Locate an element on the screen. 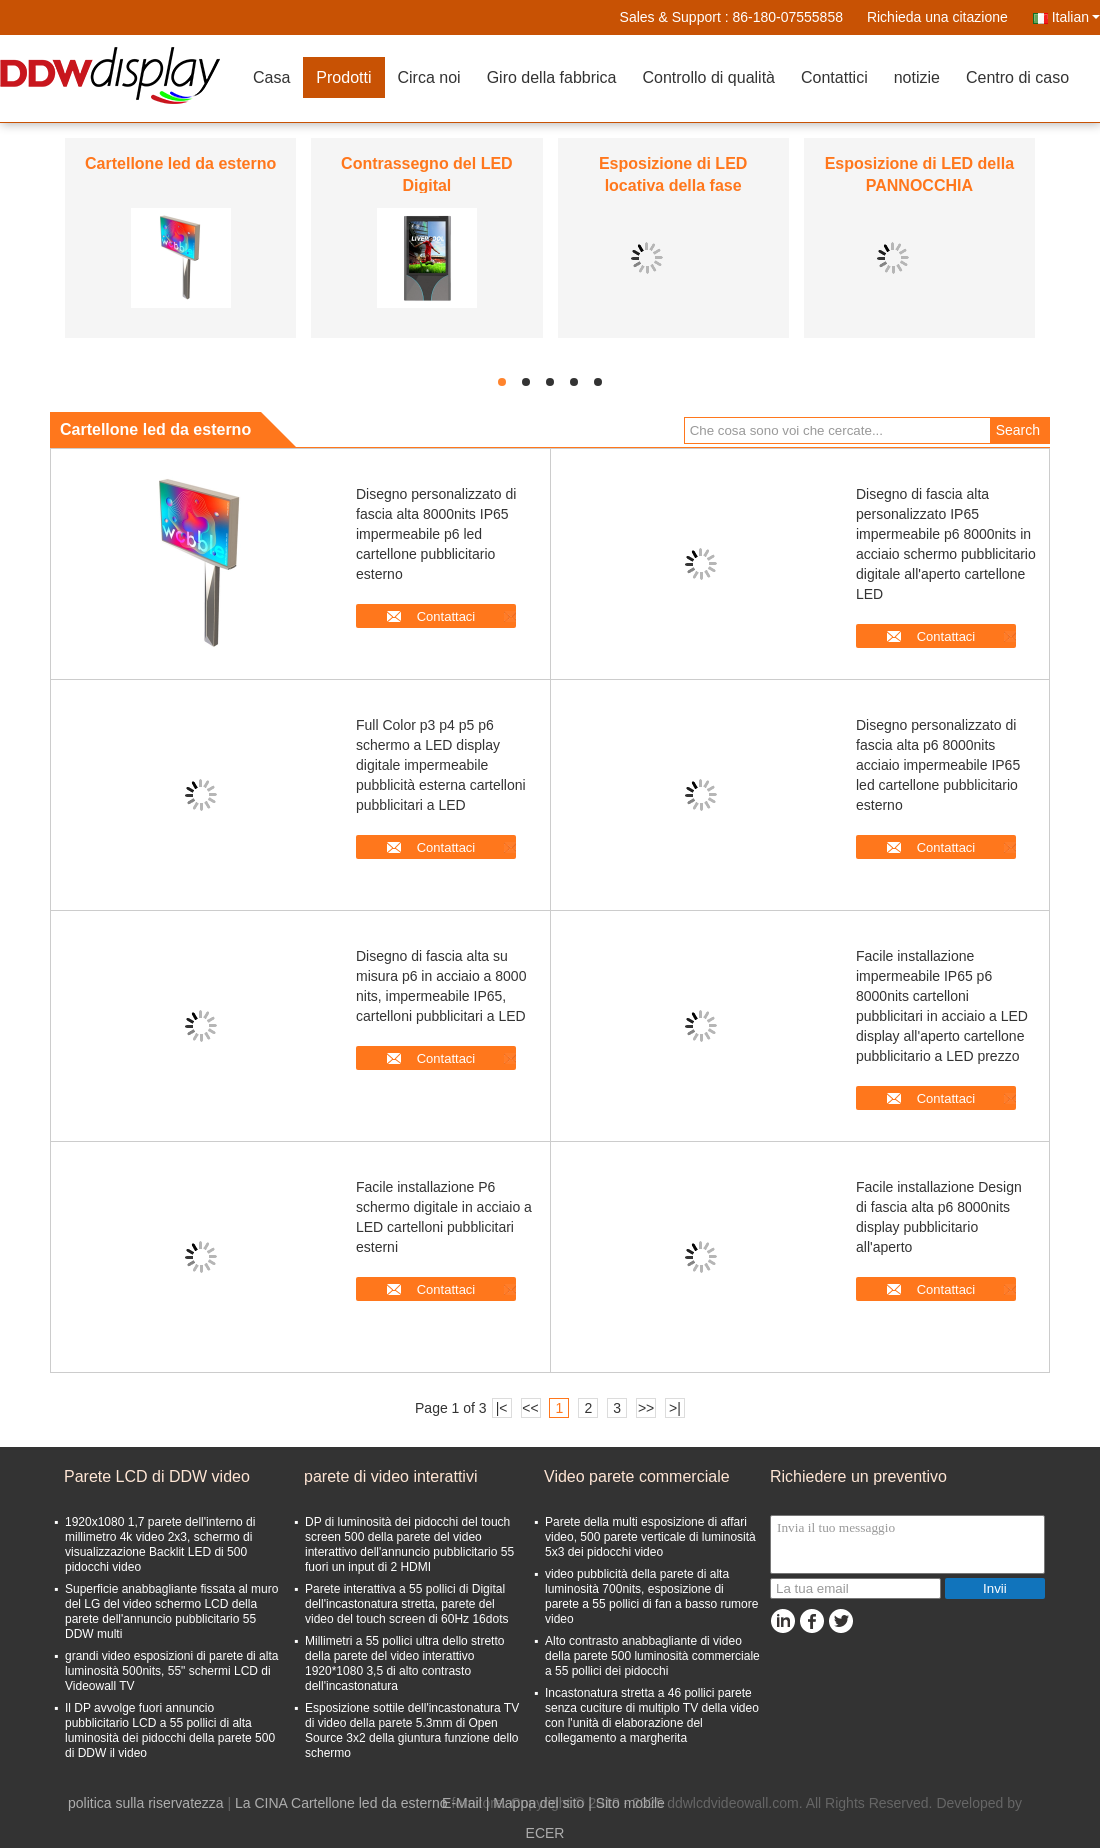 Image resolution: width=1100 pixels, height=1848 pixels. Controllo di qualità is located at coordinates (708, 77).